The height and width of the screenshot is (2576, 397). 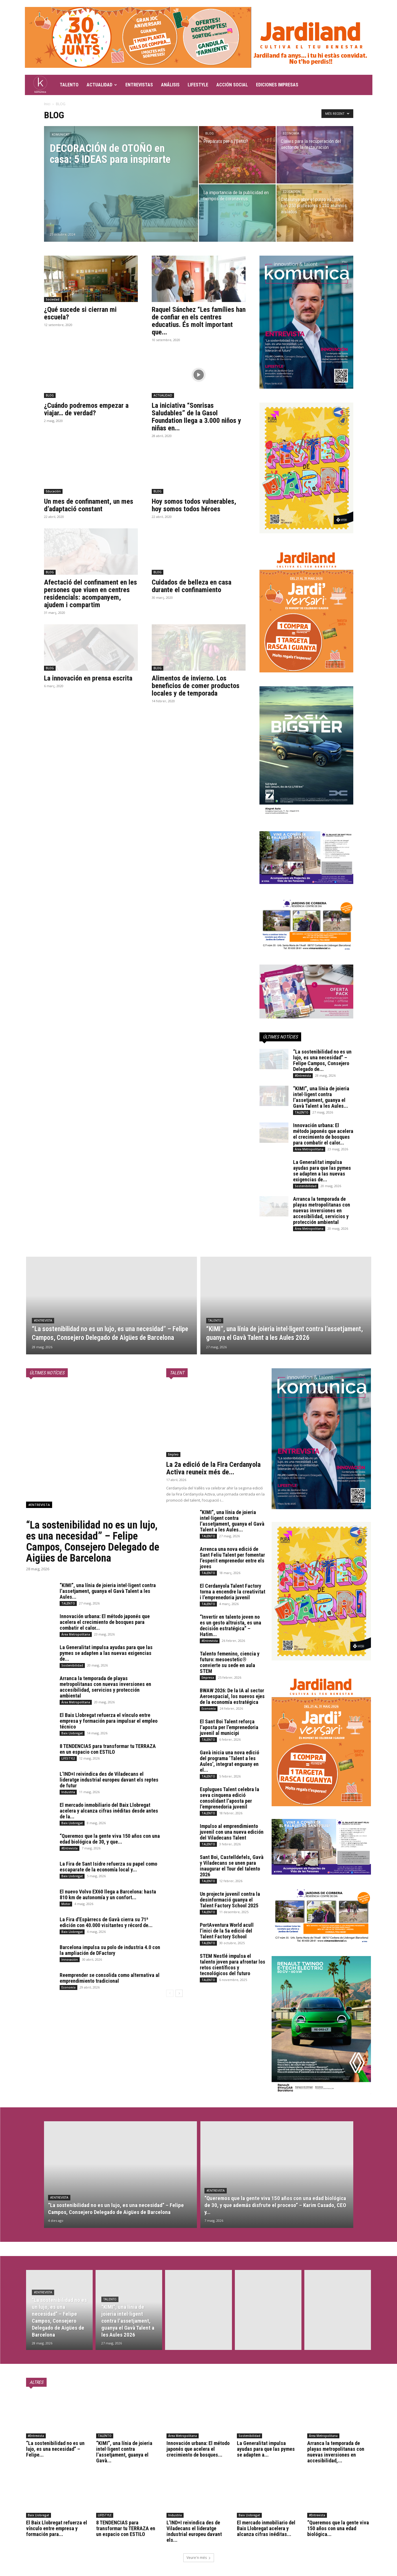 What do you see at coordinates (321, 1097) in the screenshot?
I see `“KIMI”, una línia de joieria intel·ligent contra l’assetjament, guanya el Gavà Talent a les Aules...` at bounding box center [321, 1097].